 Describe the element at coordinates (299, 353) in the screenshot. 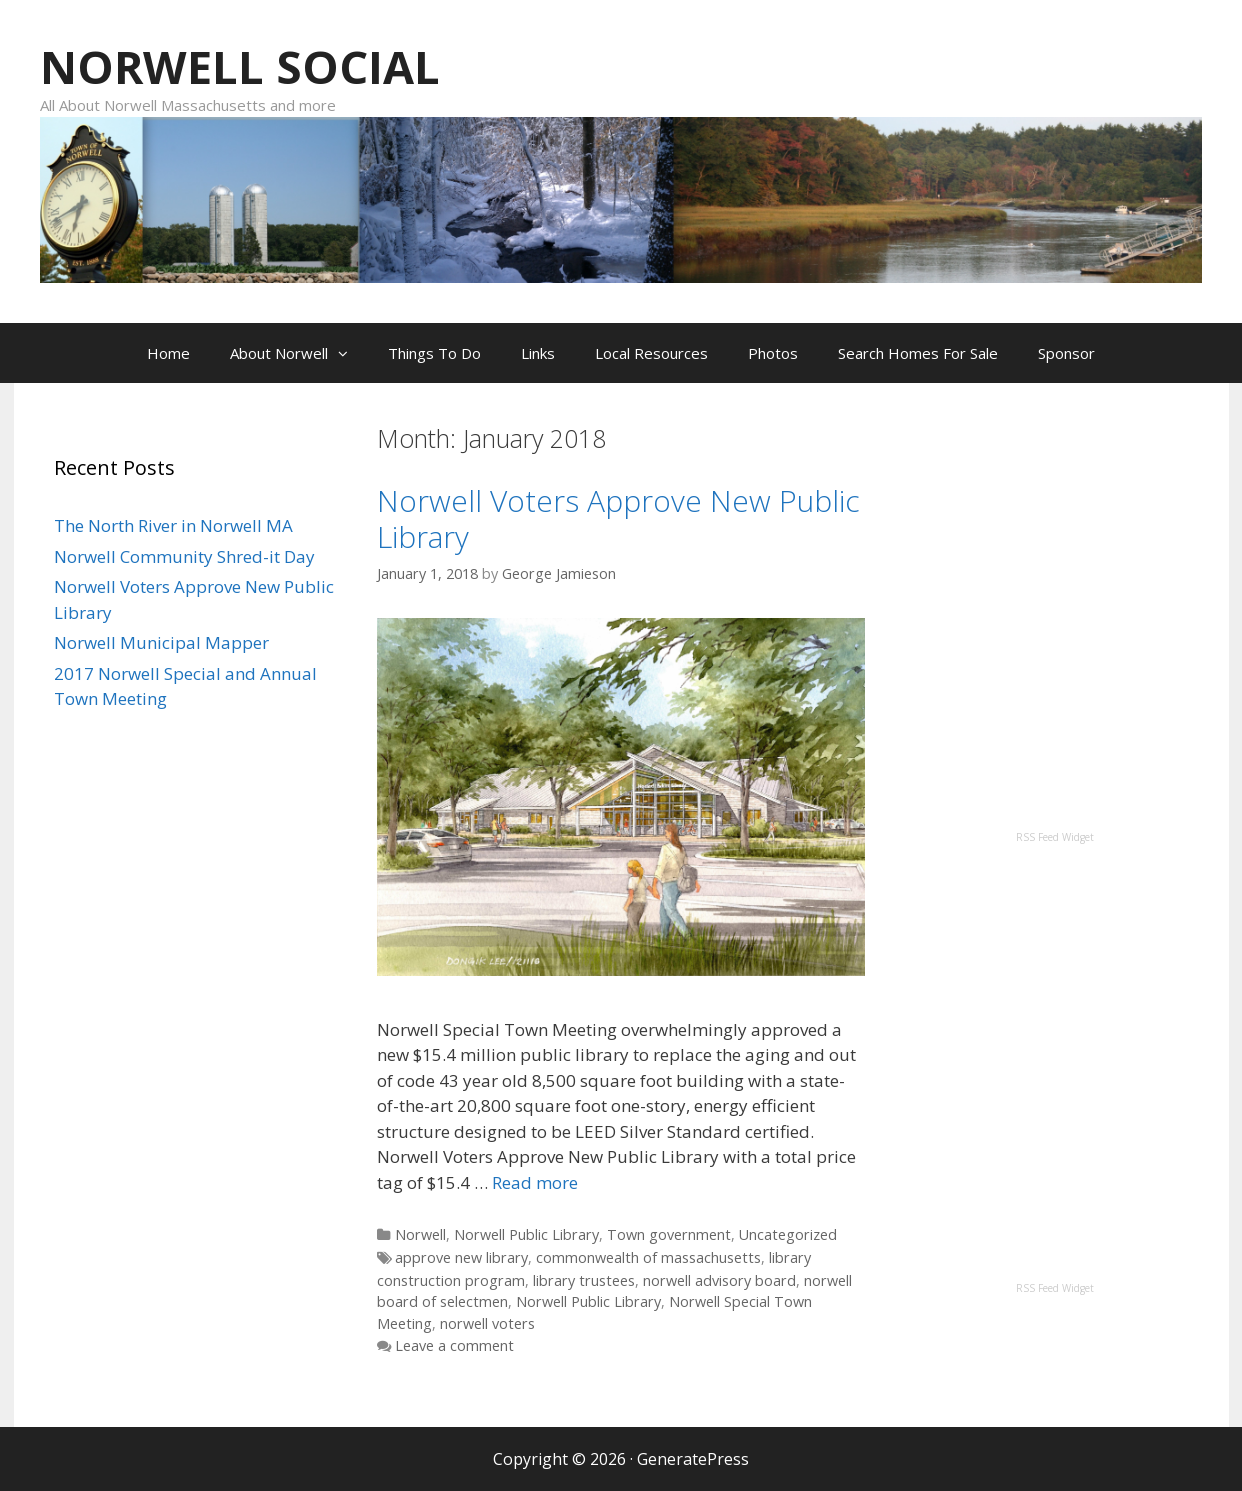

I see `About Norwell` at that location.